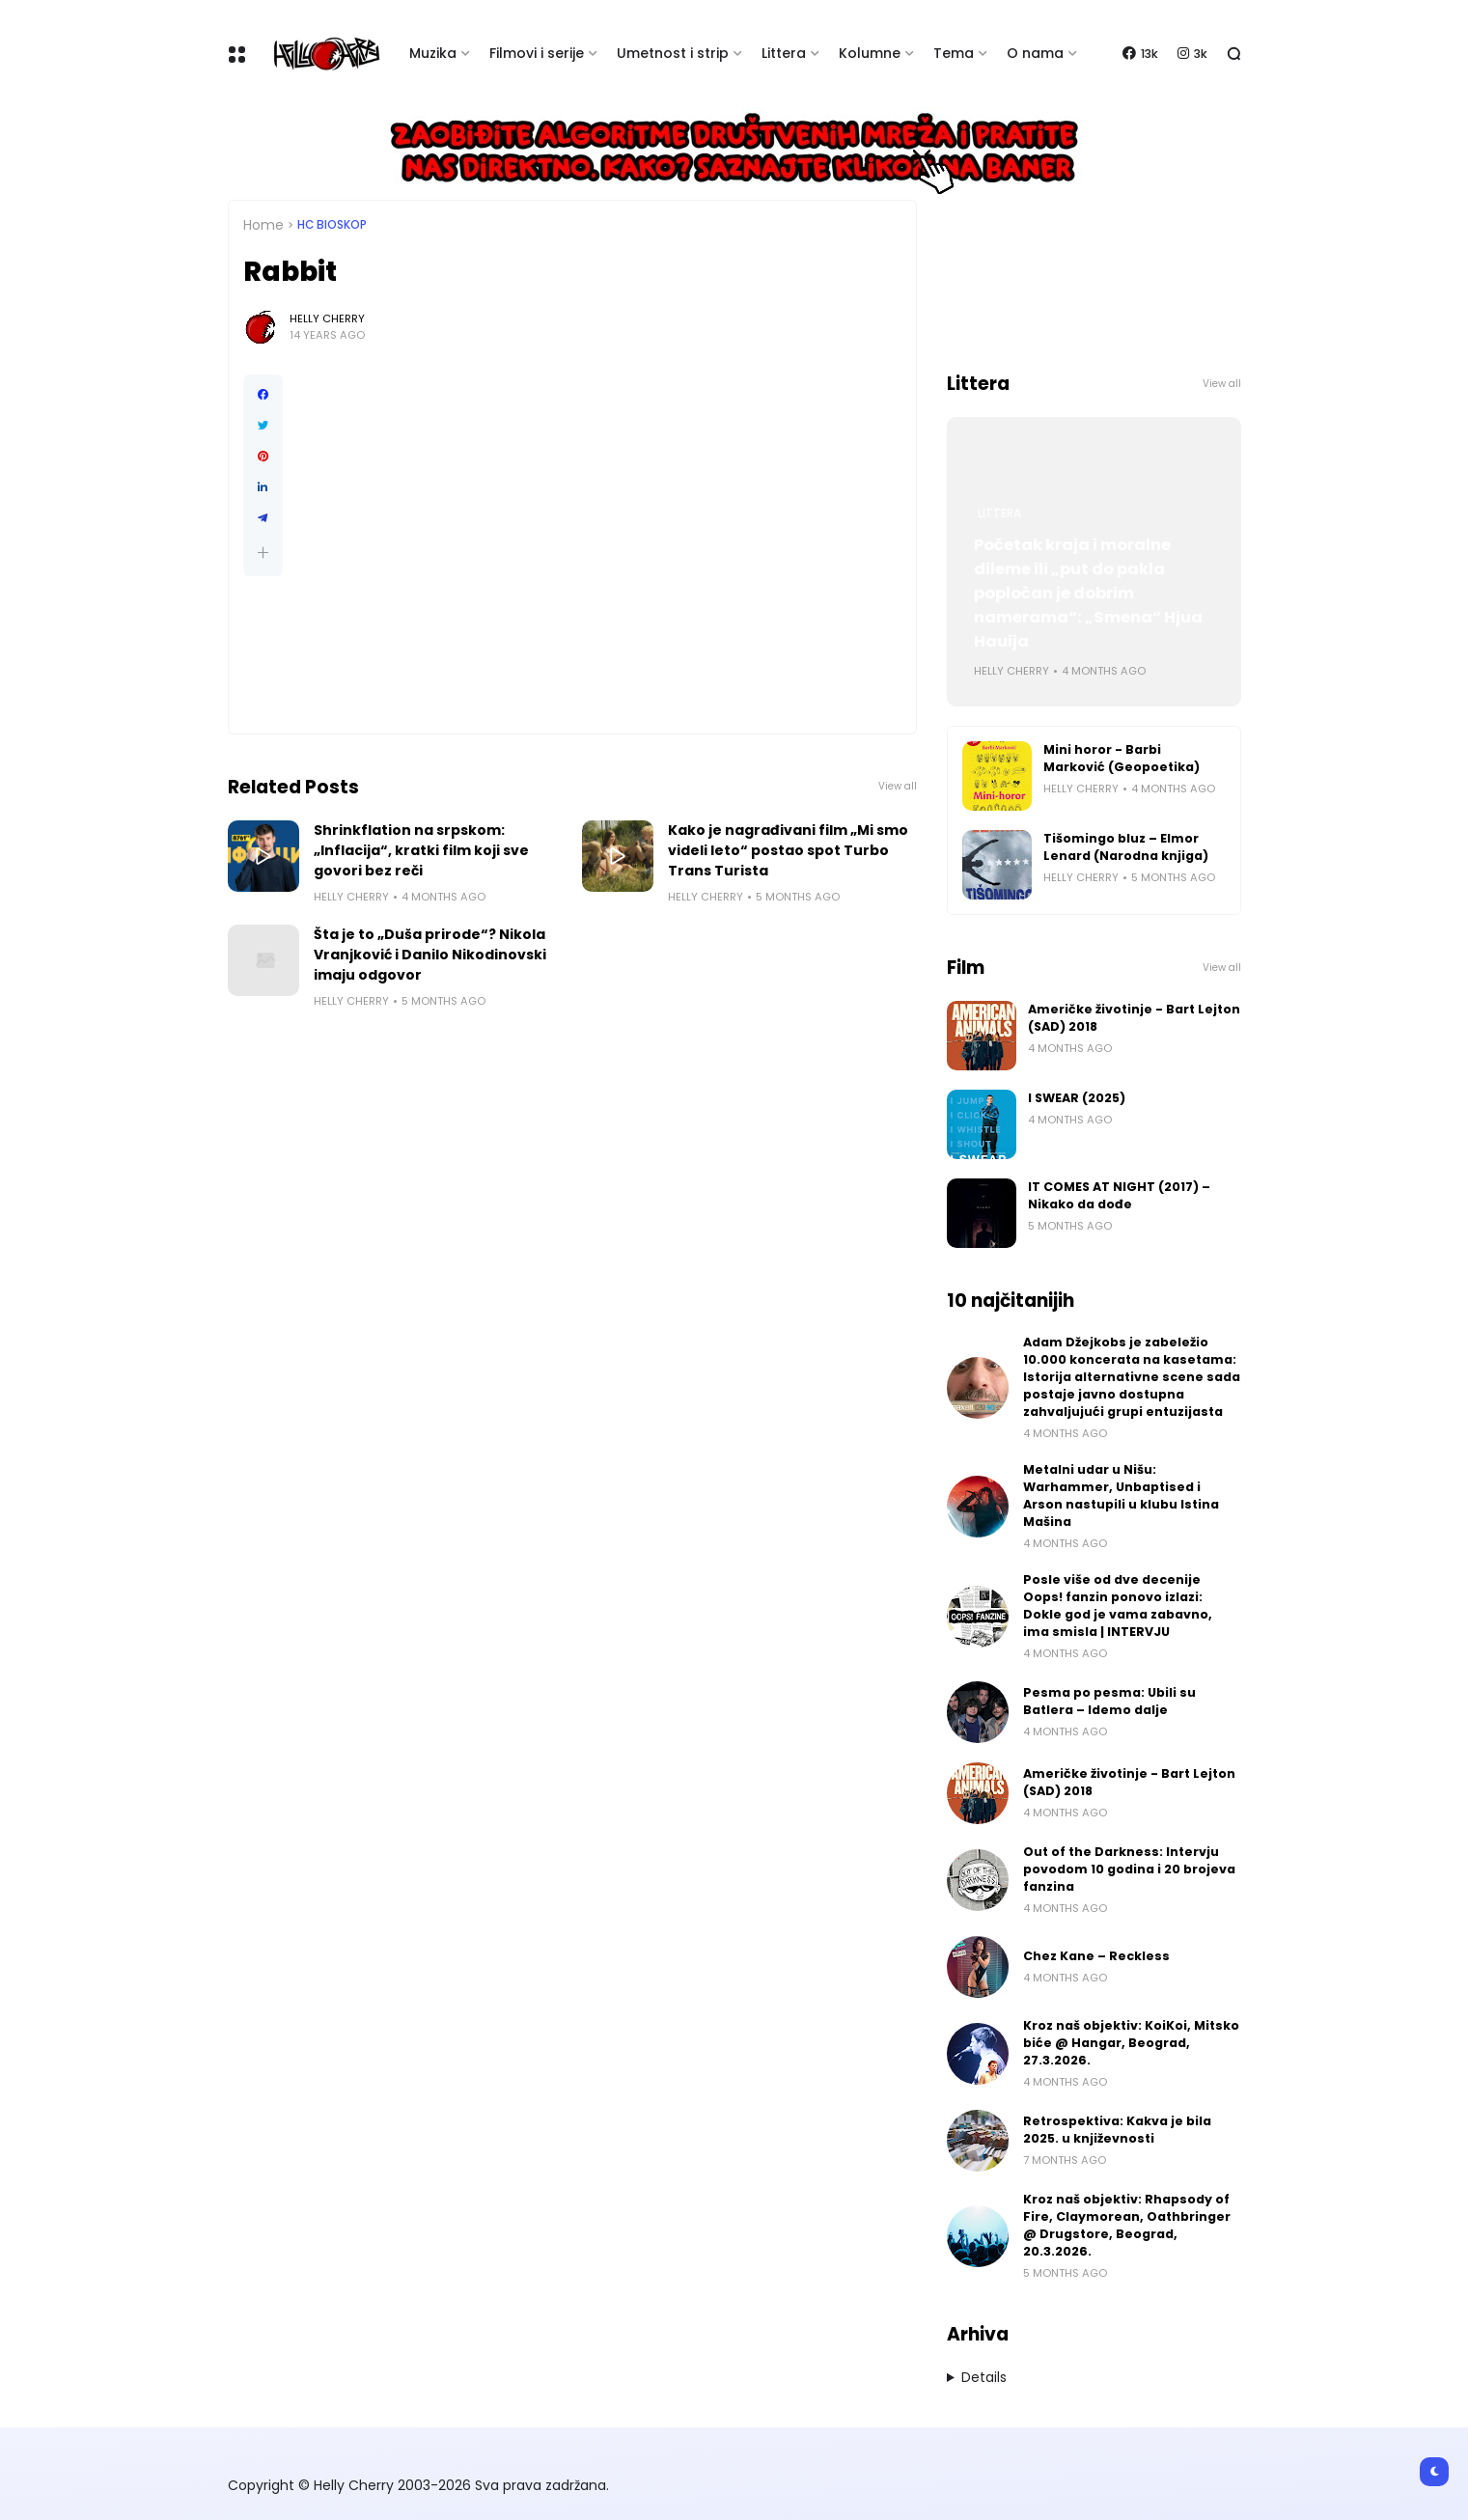  Describe the element at coordinates (1131, 2042) in the screenshot. I see `Kroz naš objektiv: KoiKoi, Mitsko biće @ Hangar, Beograd, 27.3.2026.` at that location.